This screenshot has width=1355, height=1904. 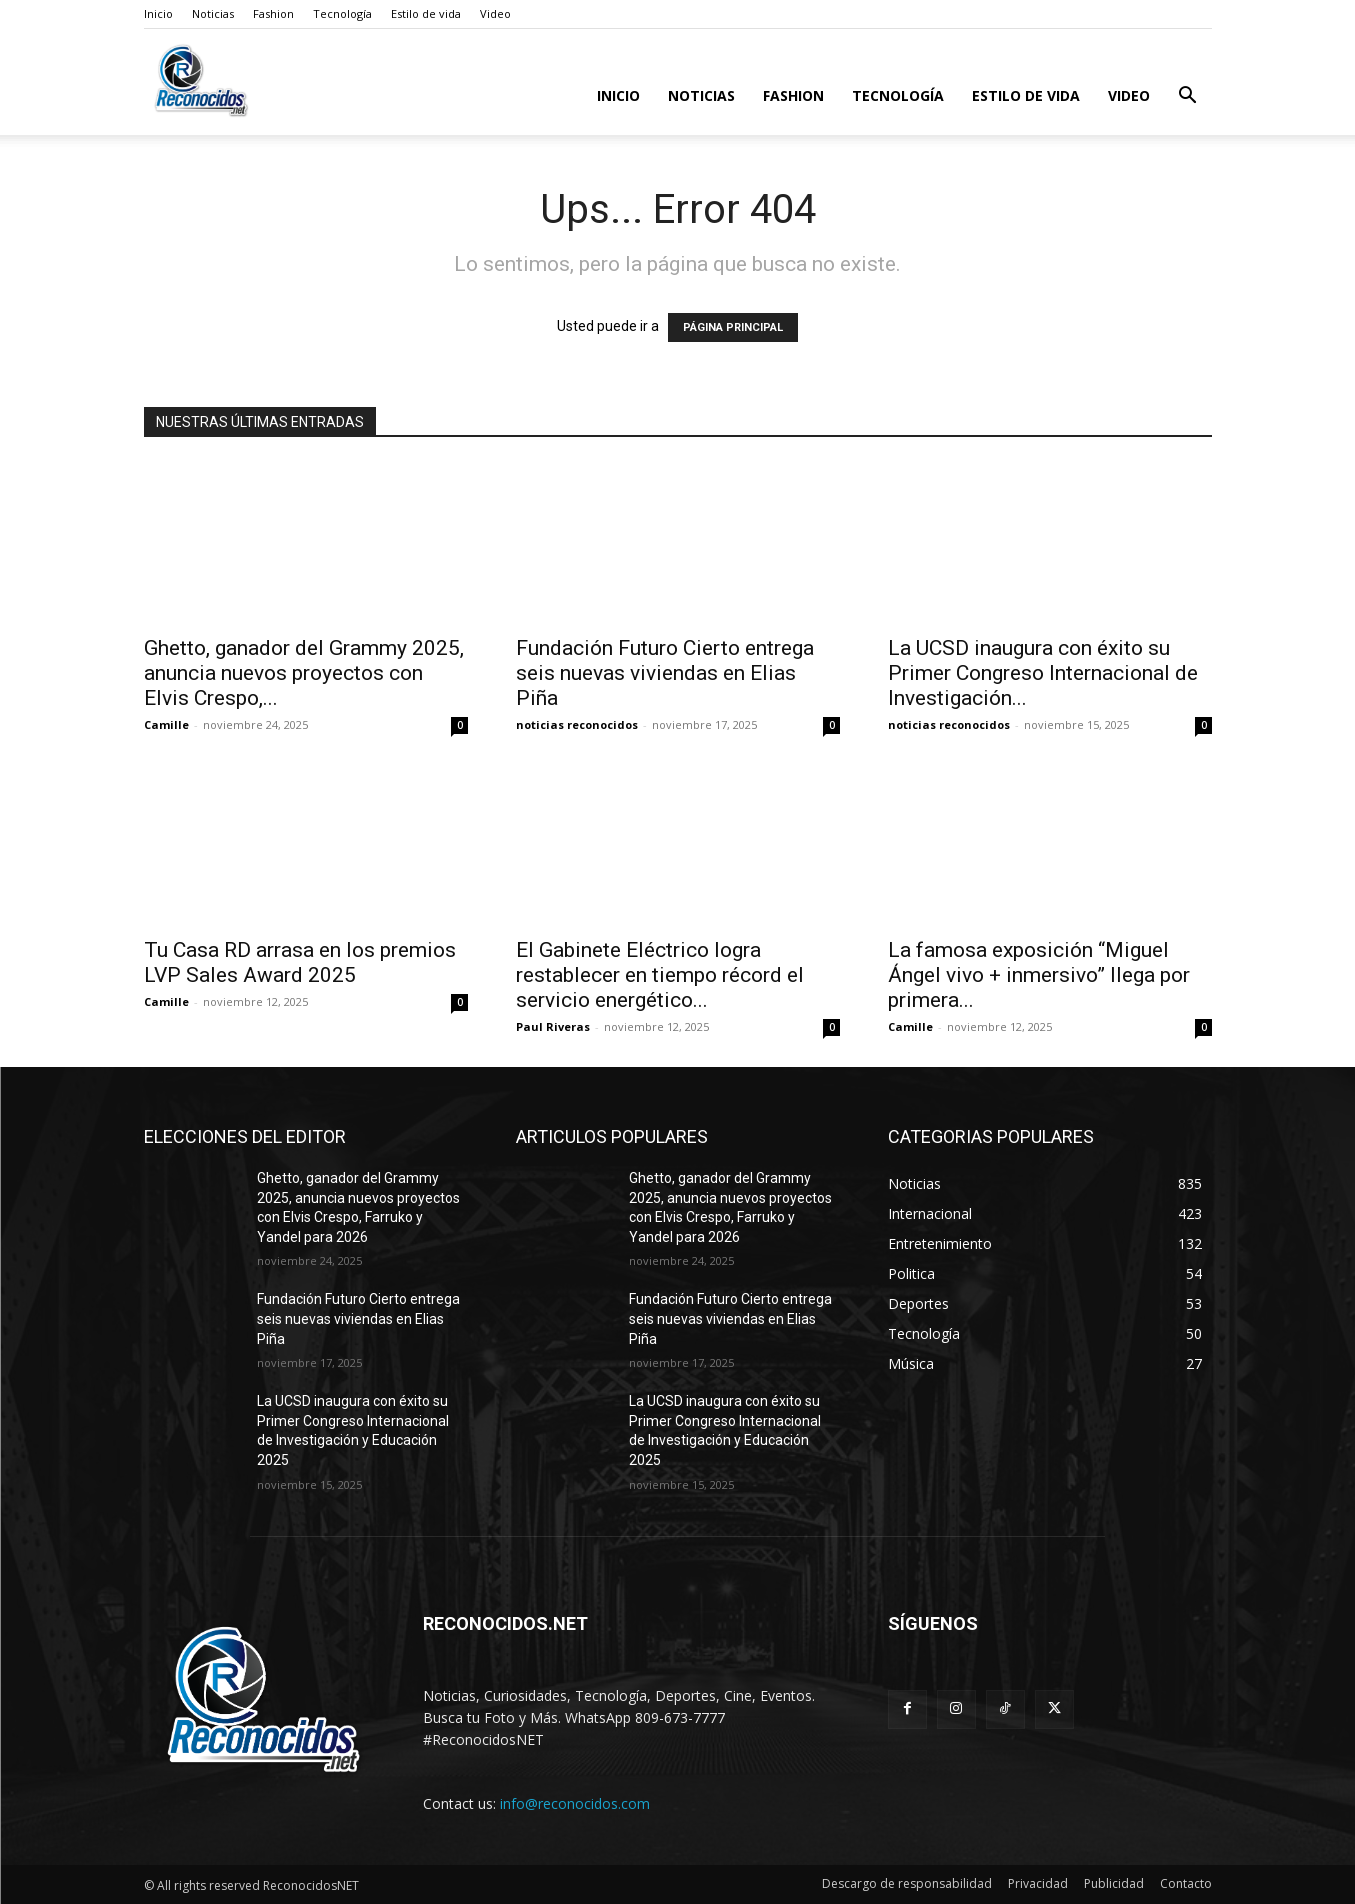 What do you see at coordinates (1039, 975) in the screenshot?
I see `La famosa exposición “Miguel Ángel vivo + inmersivo” llega por primera...` at bounding box center [1039, 975].